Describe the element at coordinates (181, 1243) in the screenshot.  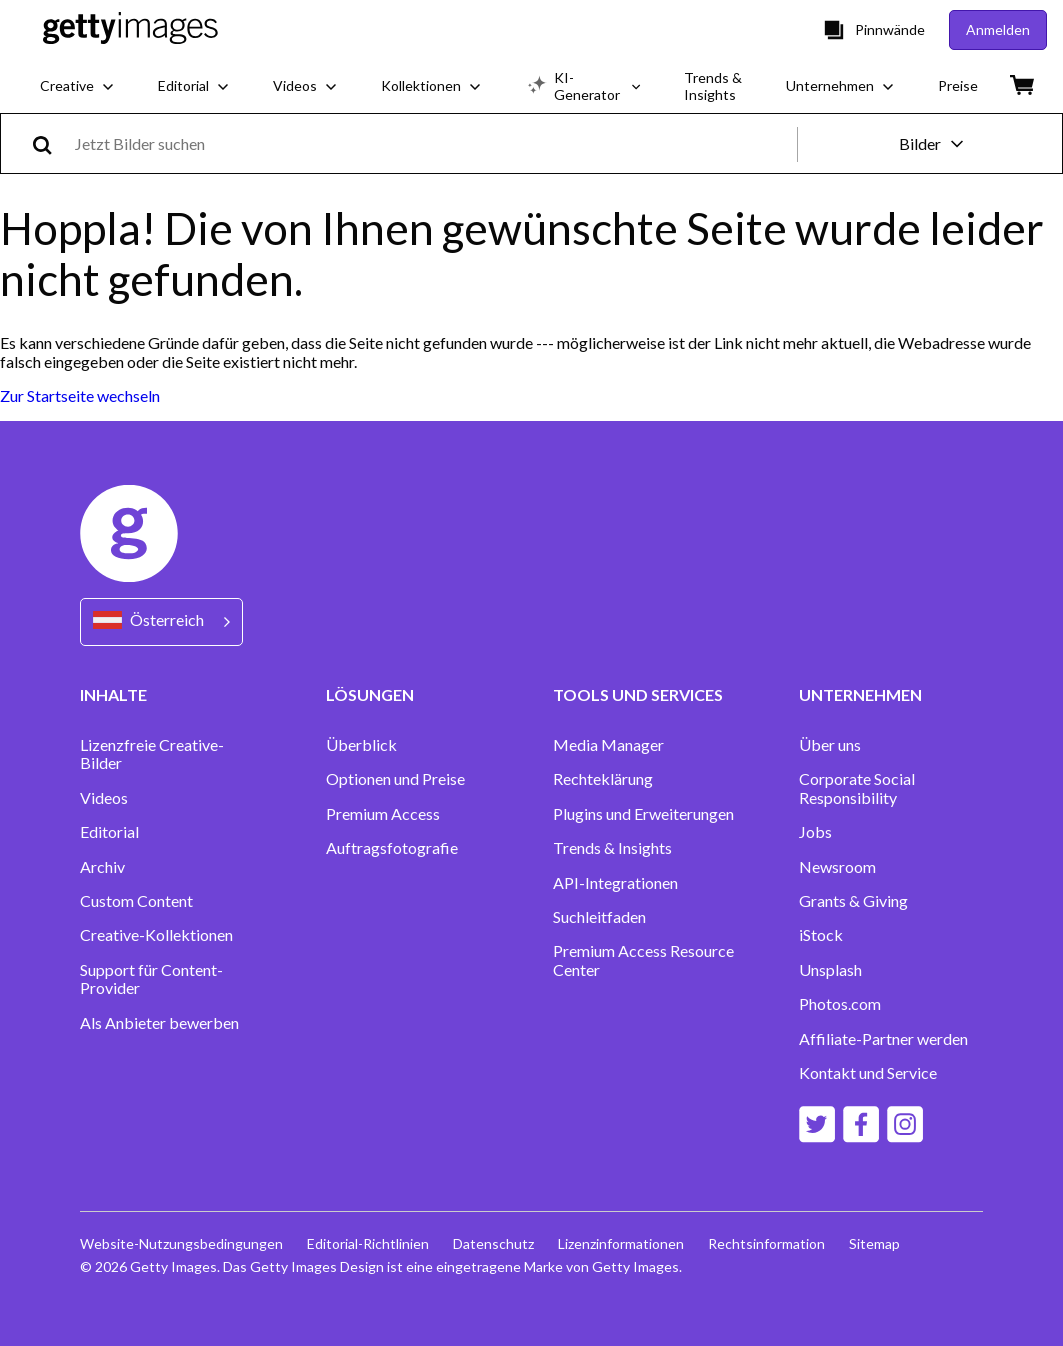
I see `Website-Nutzungsbedingungen` at that location.